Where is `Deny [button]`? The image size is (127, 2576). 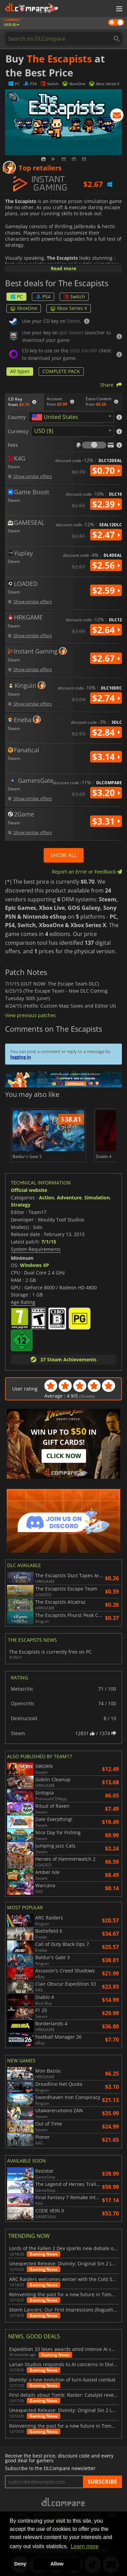
Deny [button] is located at coordinates (20, 2563).